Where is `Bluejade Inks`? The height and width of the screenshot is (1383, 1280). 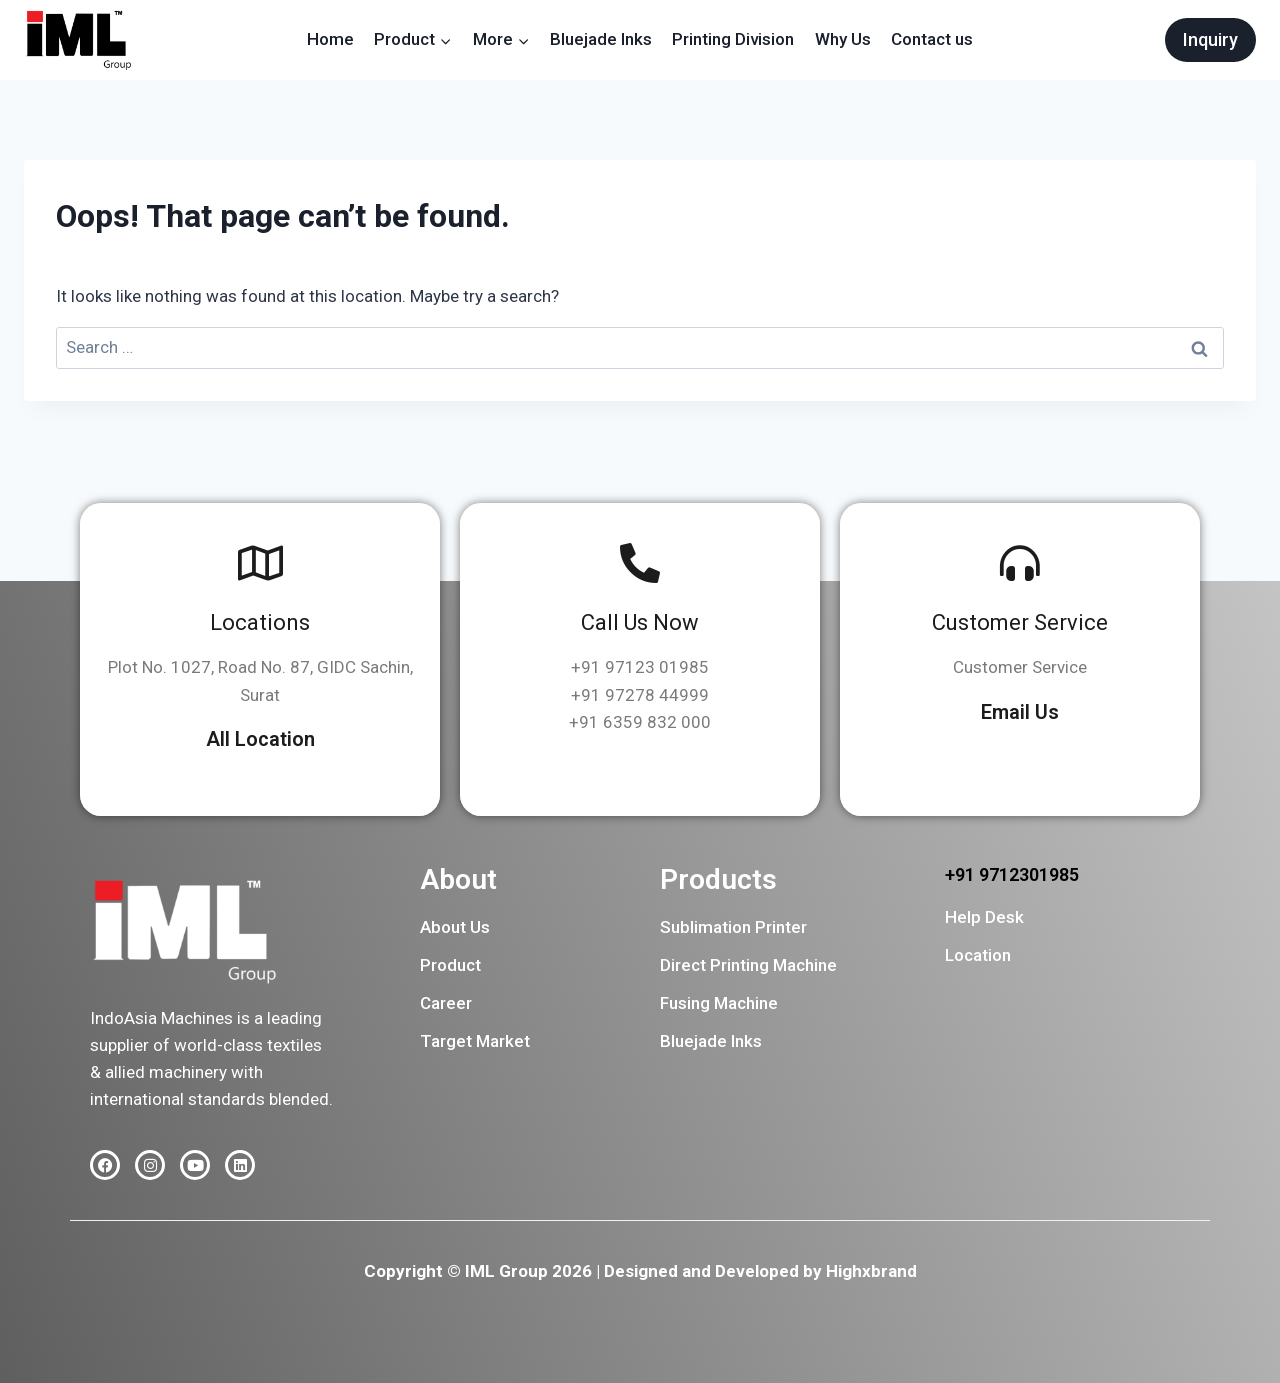
Bluejade Inks is located at coordinates (601, 39).